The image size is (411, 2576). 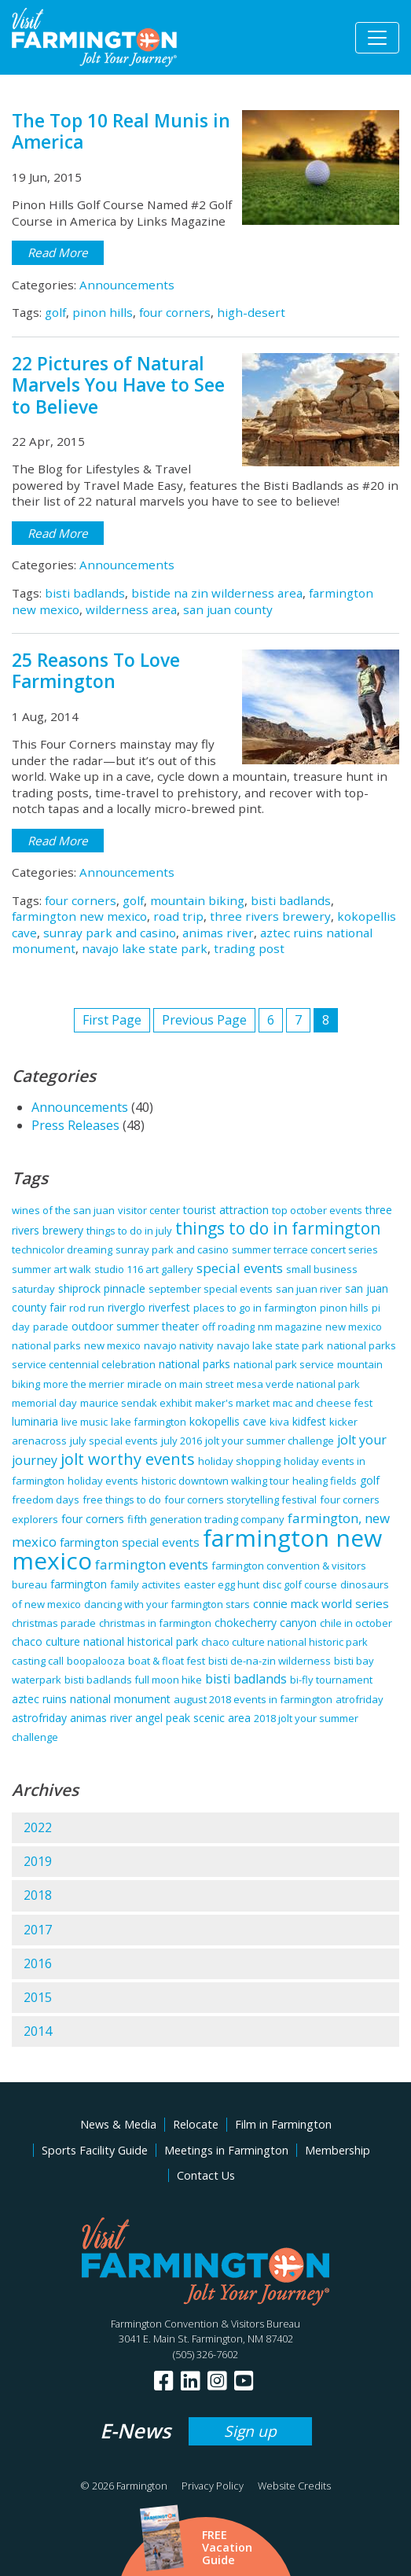 I want to click on riverglo, so click(x=126, y=1307).